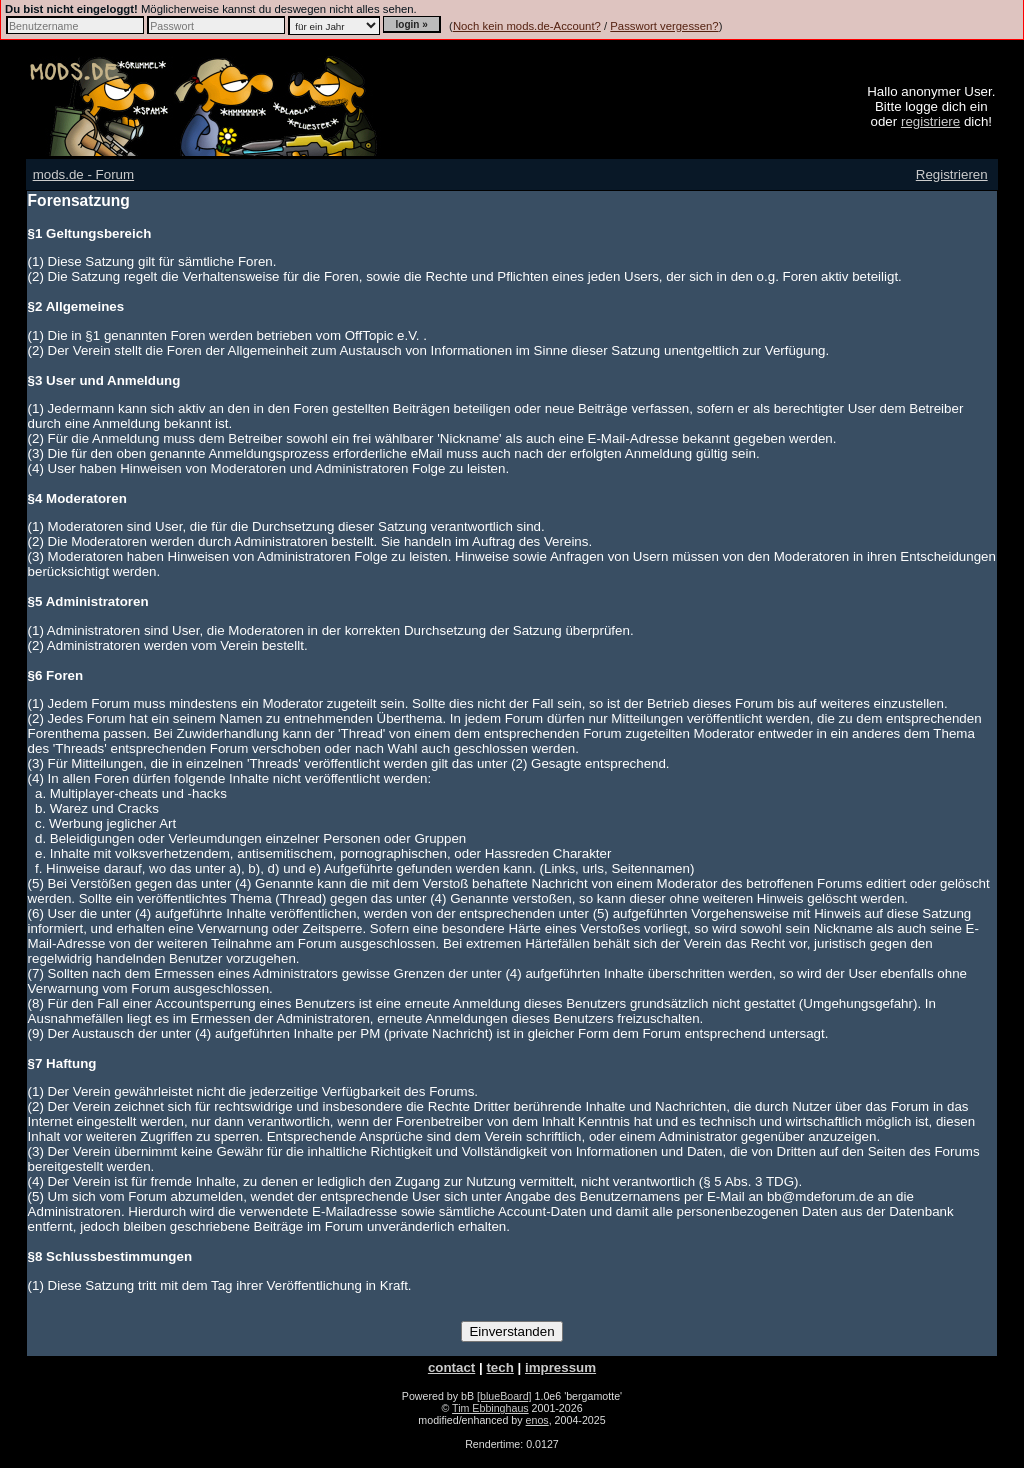 This screenshot has height=1468, width=1024. I want to click on Passwort vergessen?, so click(664, 26).